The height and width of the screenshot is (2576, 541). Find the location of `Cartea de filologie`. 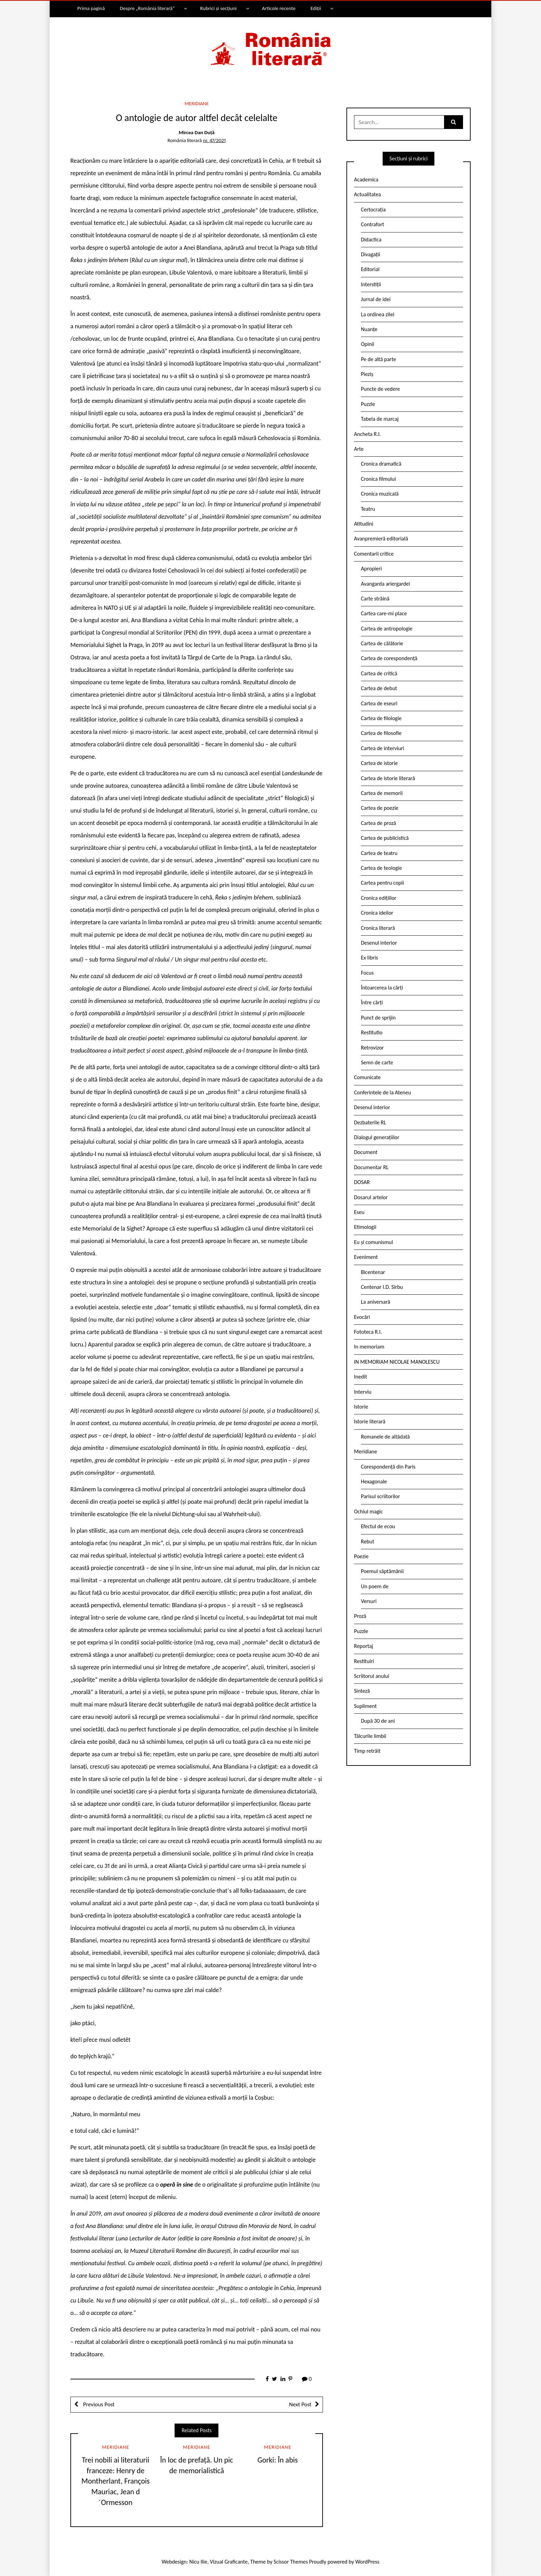

Cartea de filologie is located at coordinates (381, 718).